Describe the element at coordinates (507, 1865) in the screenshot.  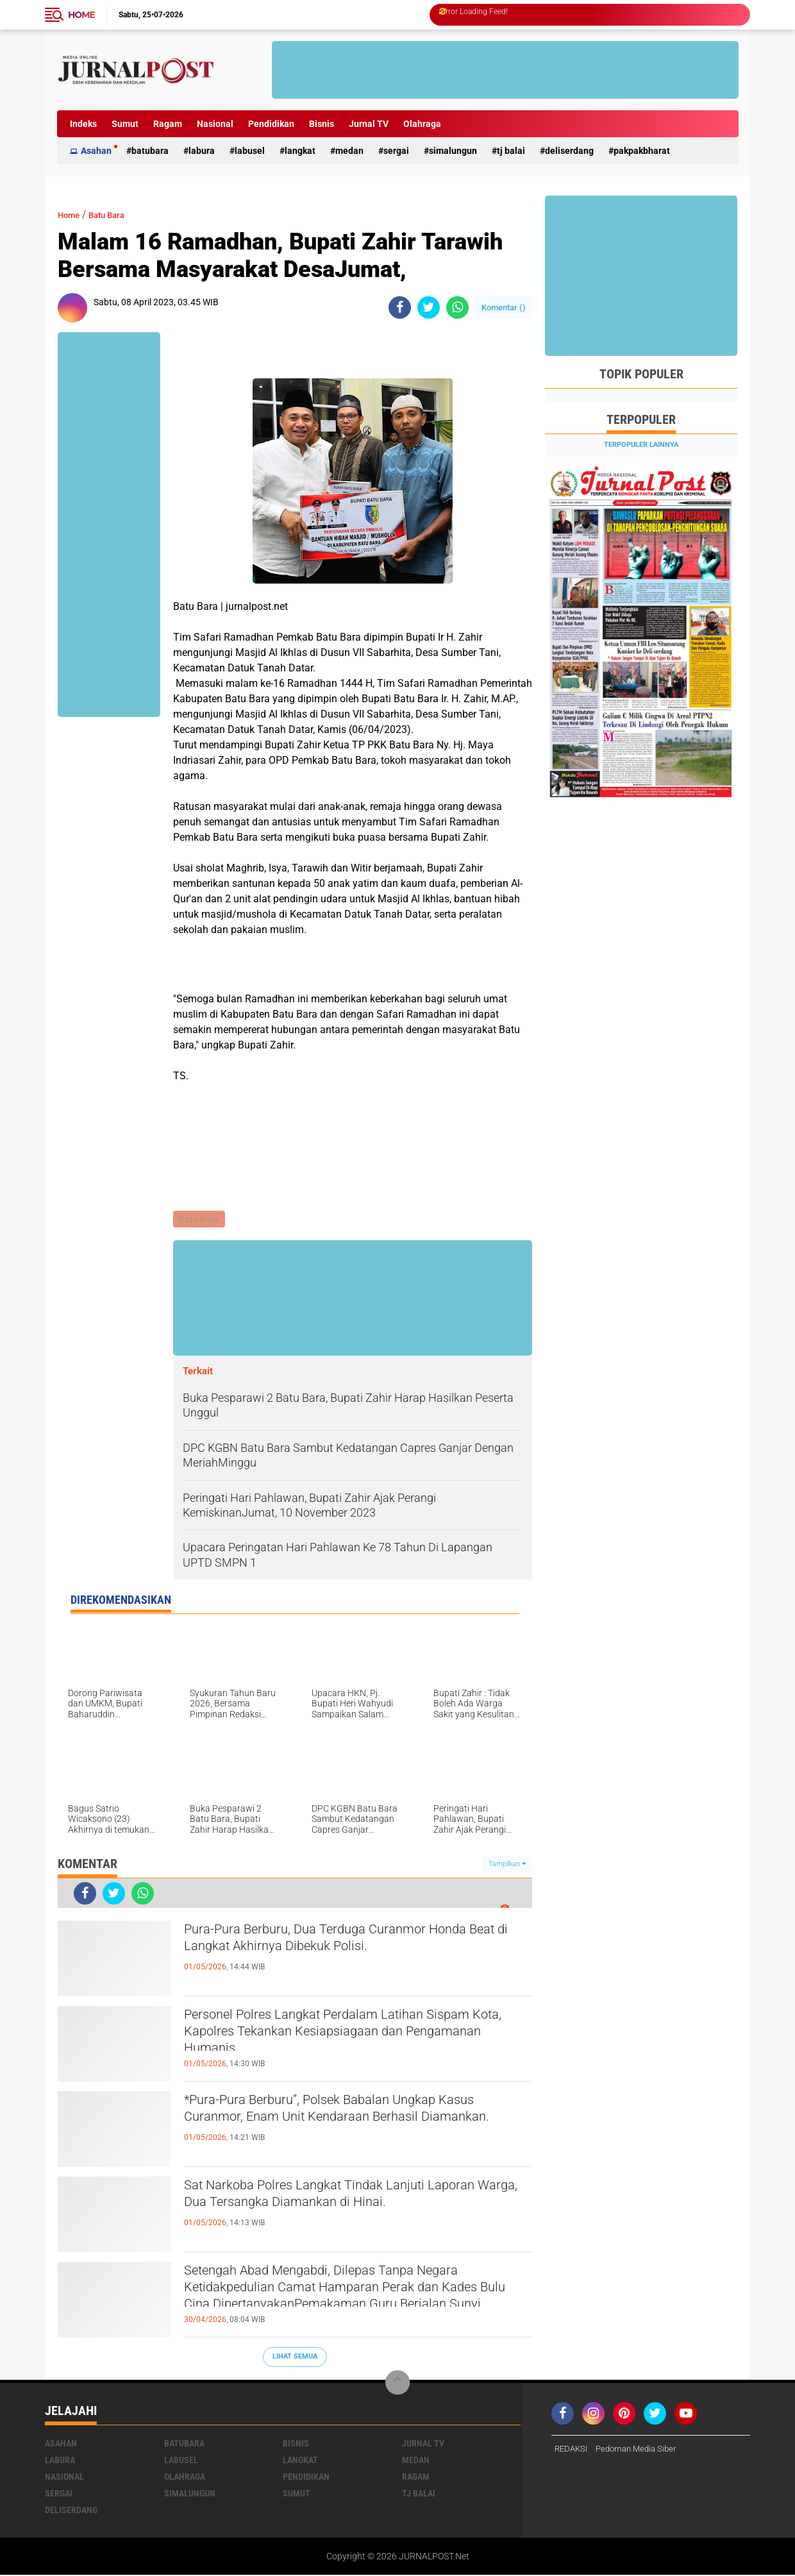
I see `Tampilkan` at that location.